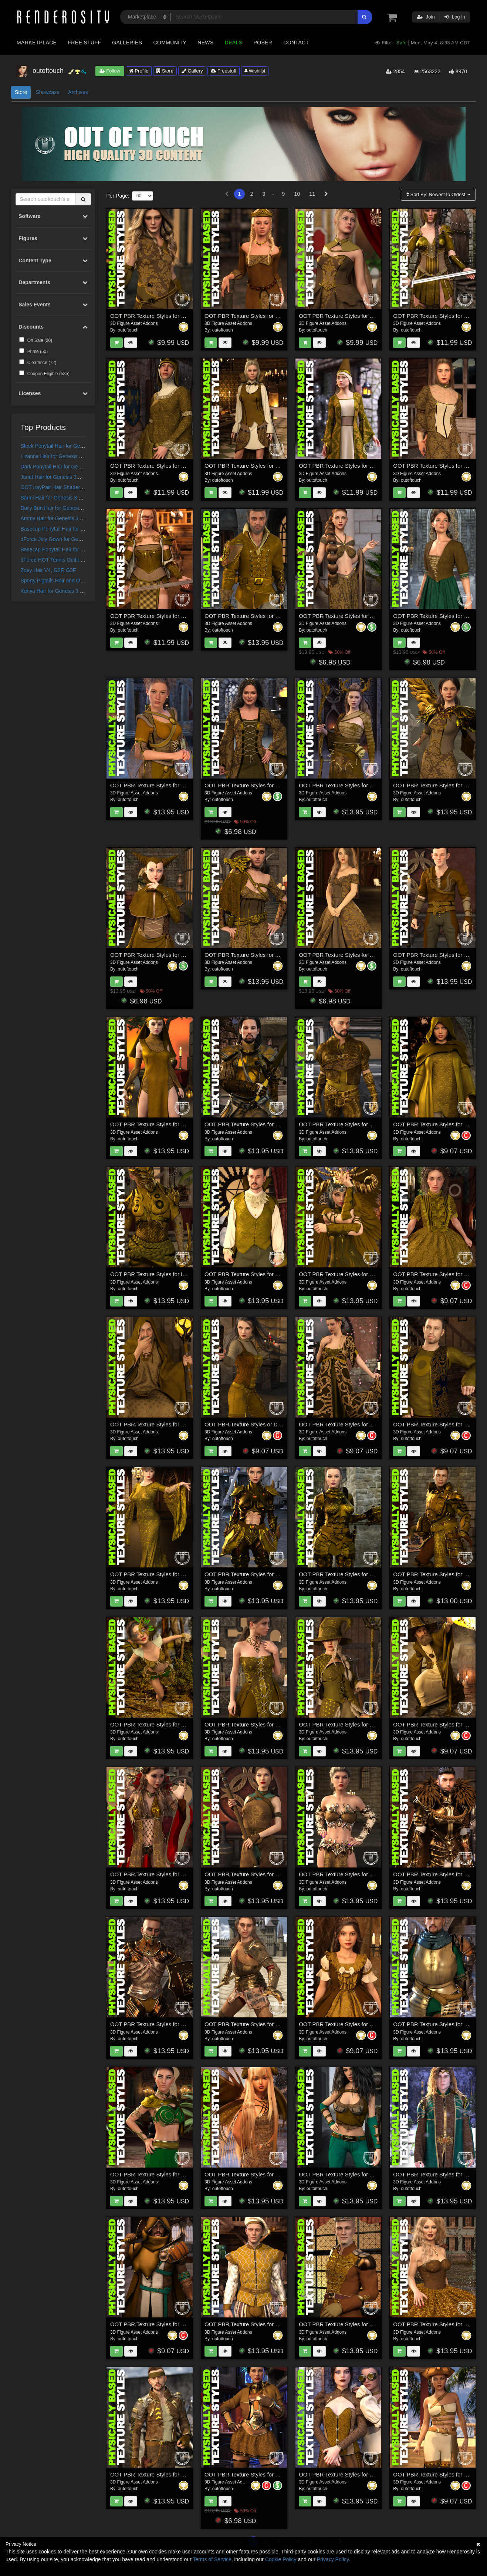 The width and height of the screenshot is (487, 2576). What do you see at coordinates (264, 1124) in the screenshot?
I see `OOT PBR Texture Styles for Bellowtalons Knight` at bounding box center [264, 1124].